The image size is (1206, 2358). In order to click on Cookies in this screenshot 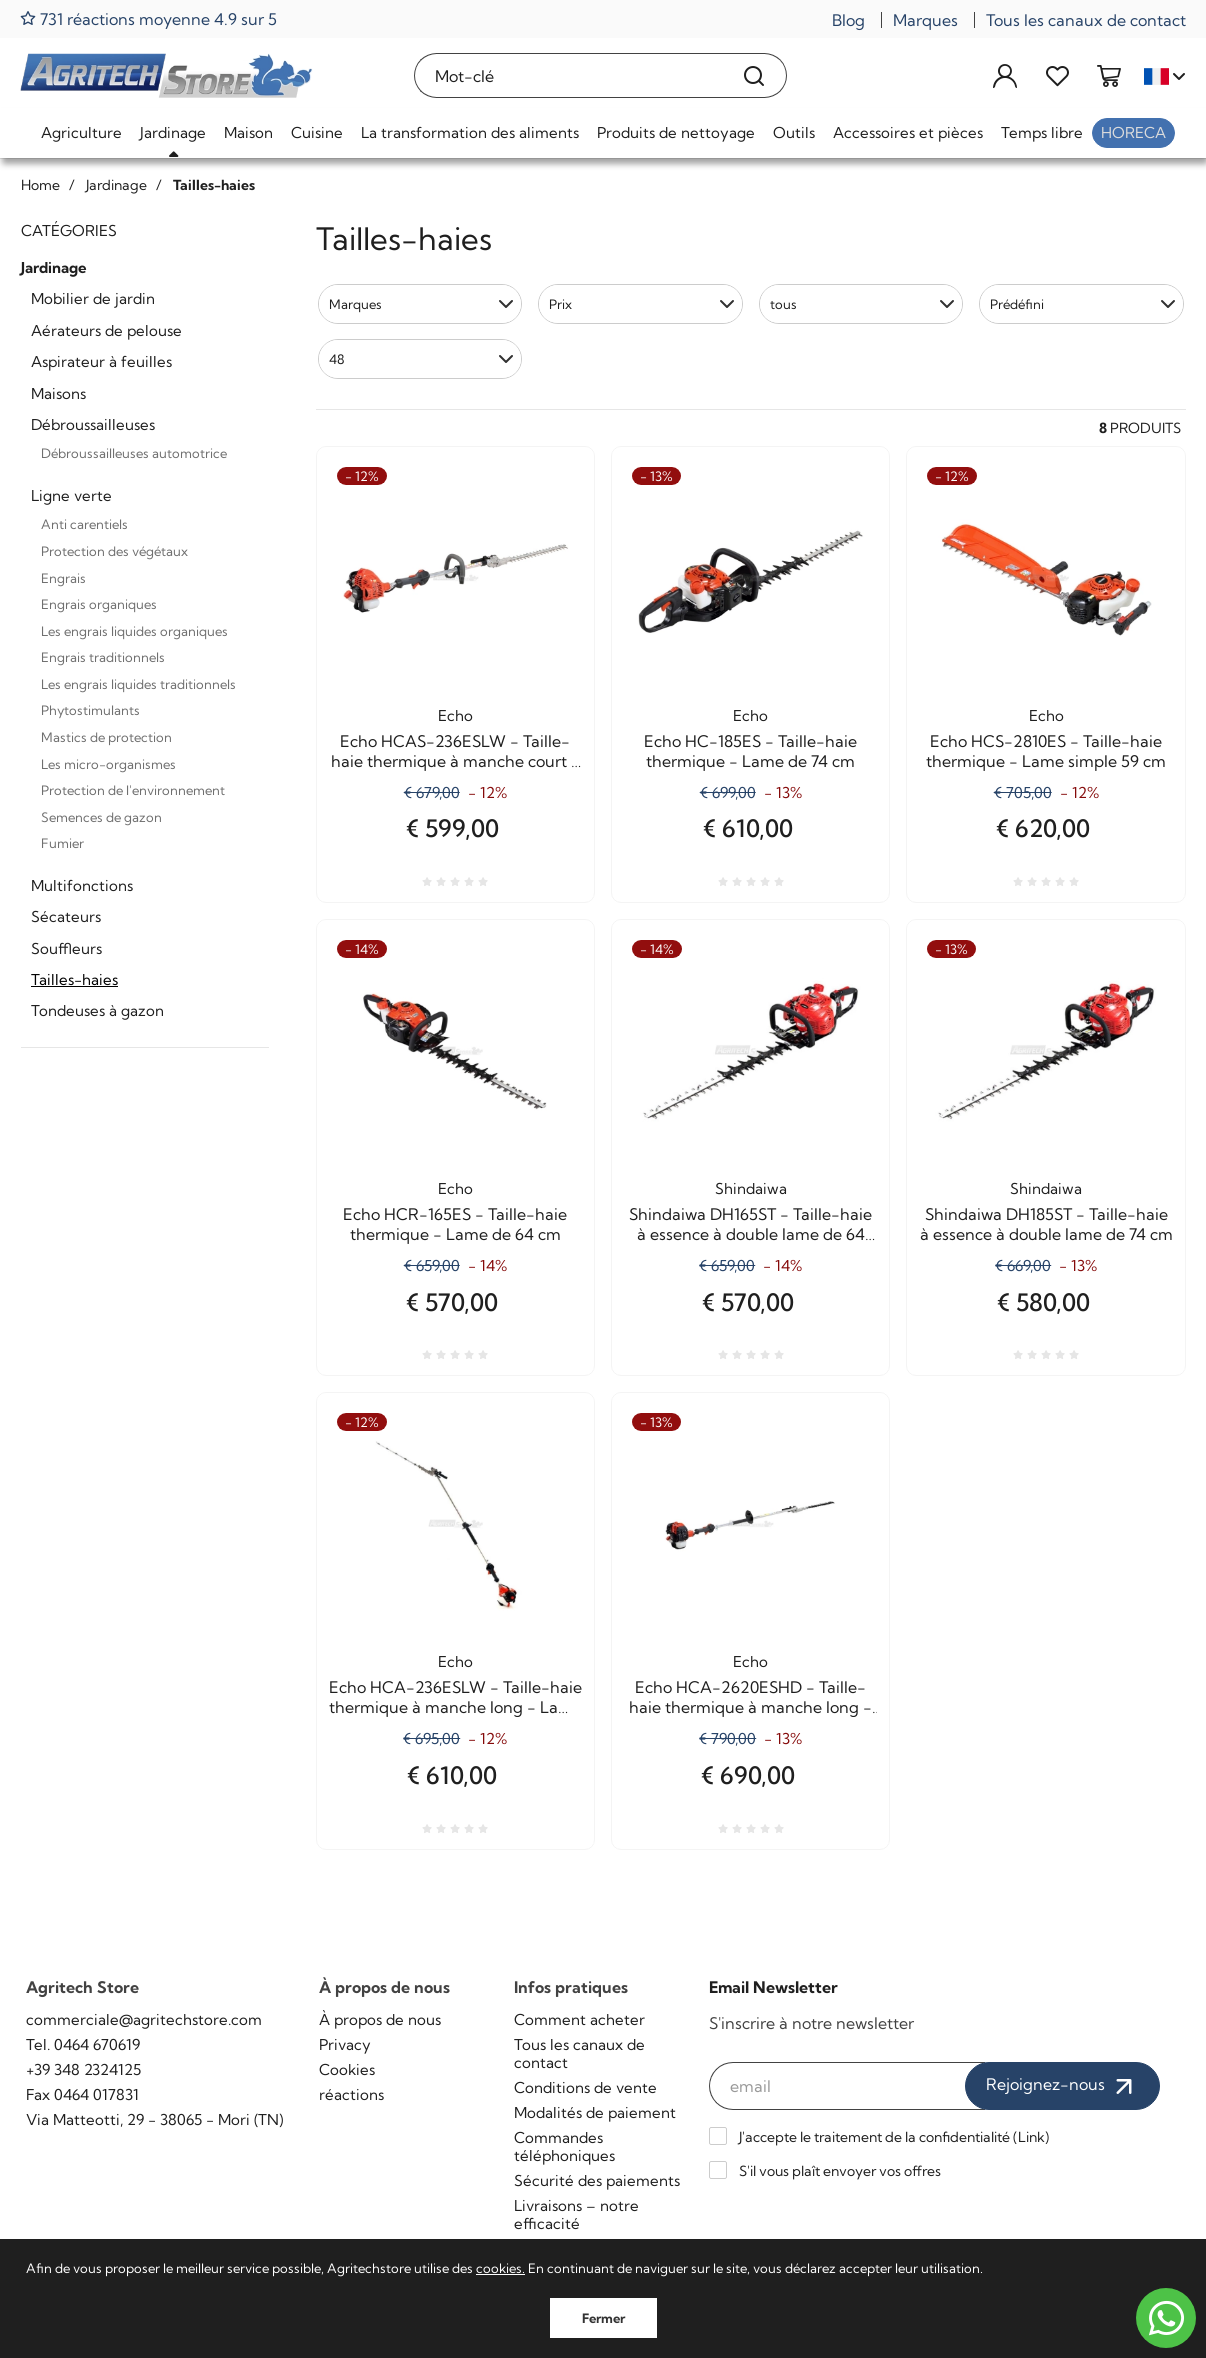, I will do `click(347, 2069)`.